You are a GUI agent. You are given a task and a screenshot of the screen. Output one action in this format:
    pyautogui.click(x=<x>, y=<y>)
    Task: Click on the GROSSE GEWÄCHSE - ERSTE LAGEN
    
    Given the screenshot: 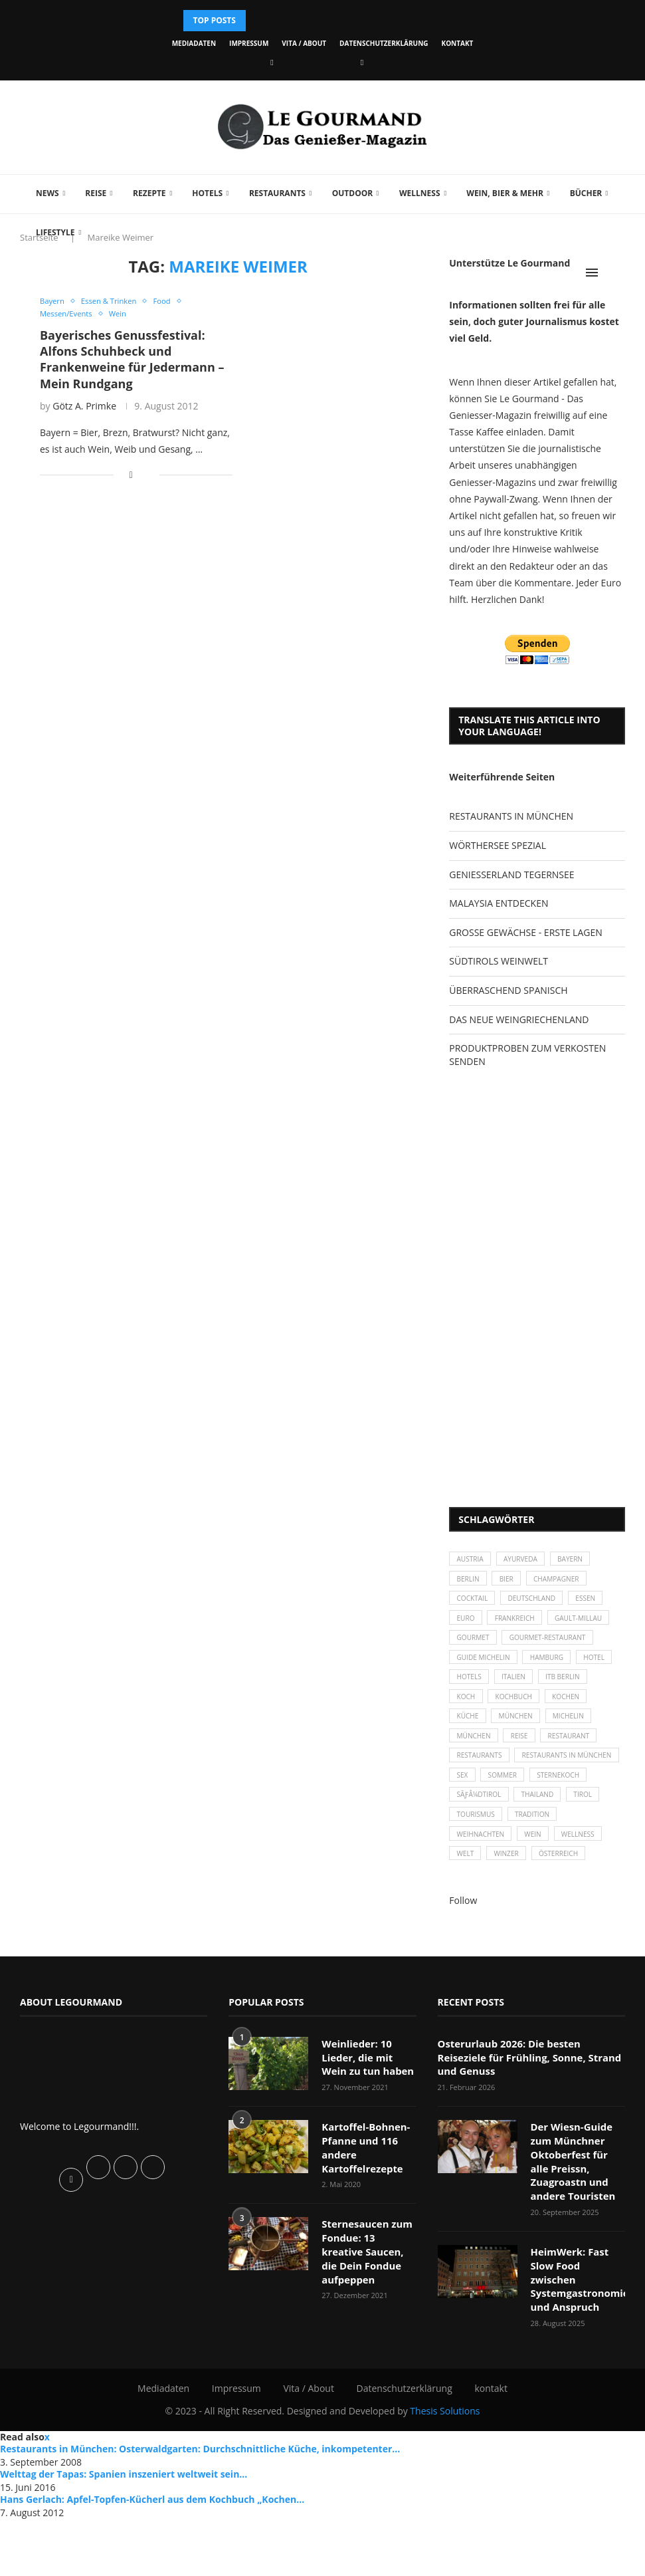 What is the action you would take?
    pyautogui.click(x=525, y=932)
    